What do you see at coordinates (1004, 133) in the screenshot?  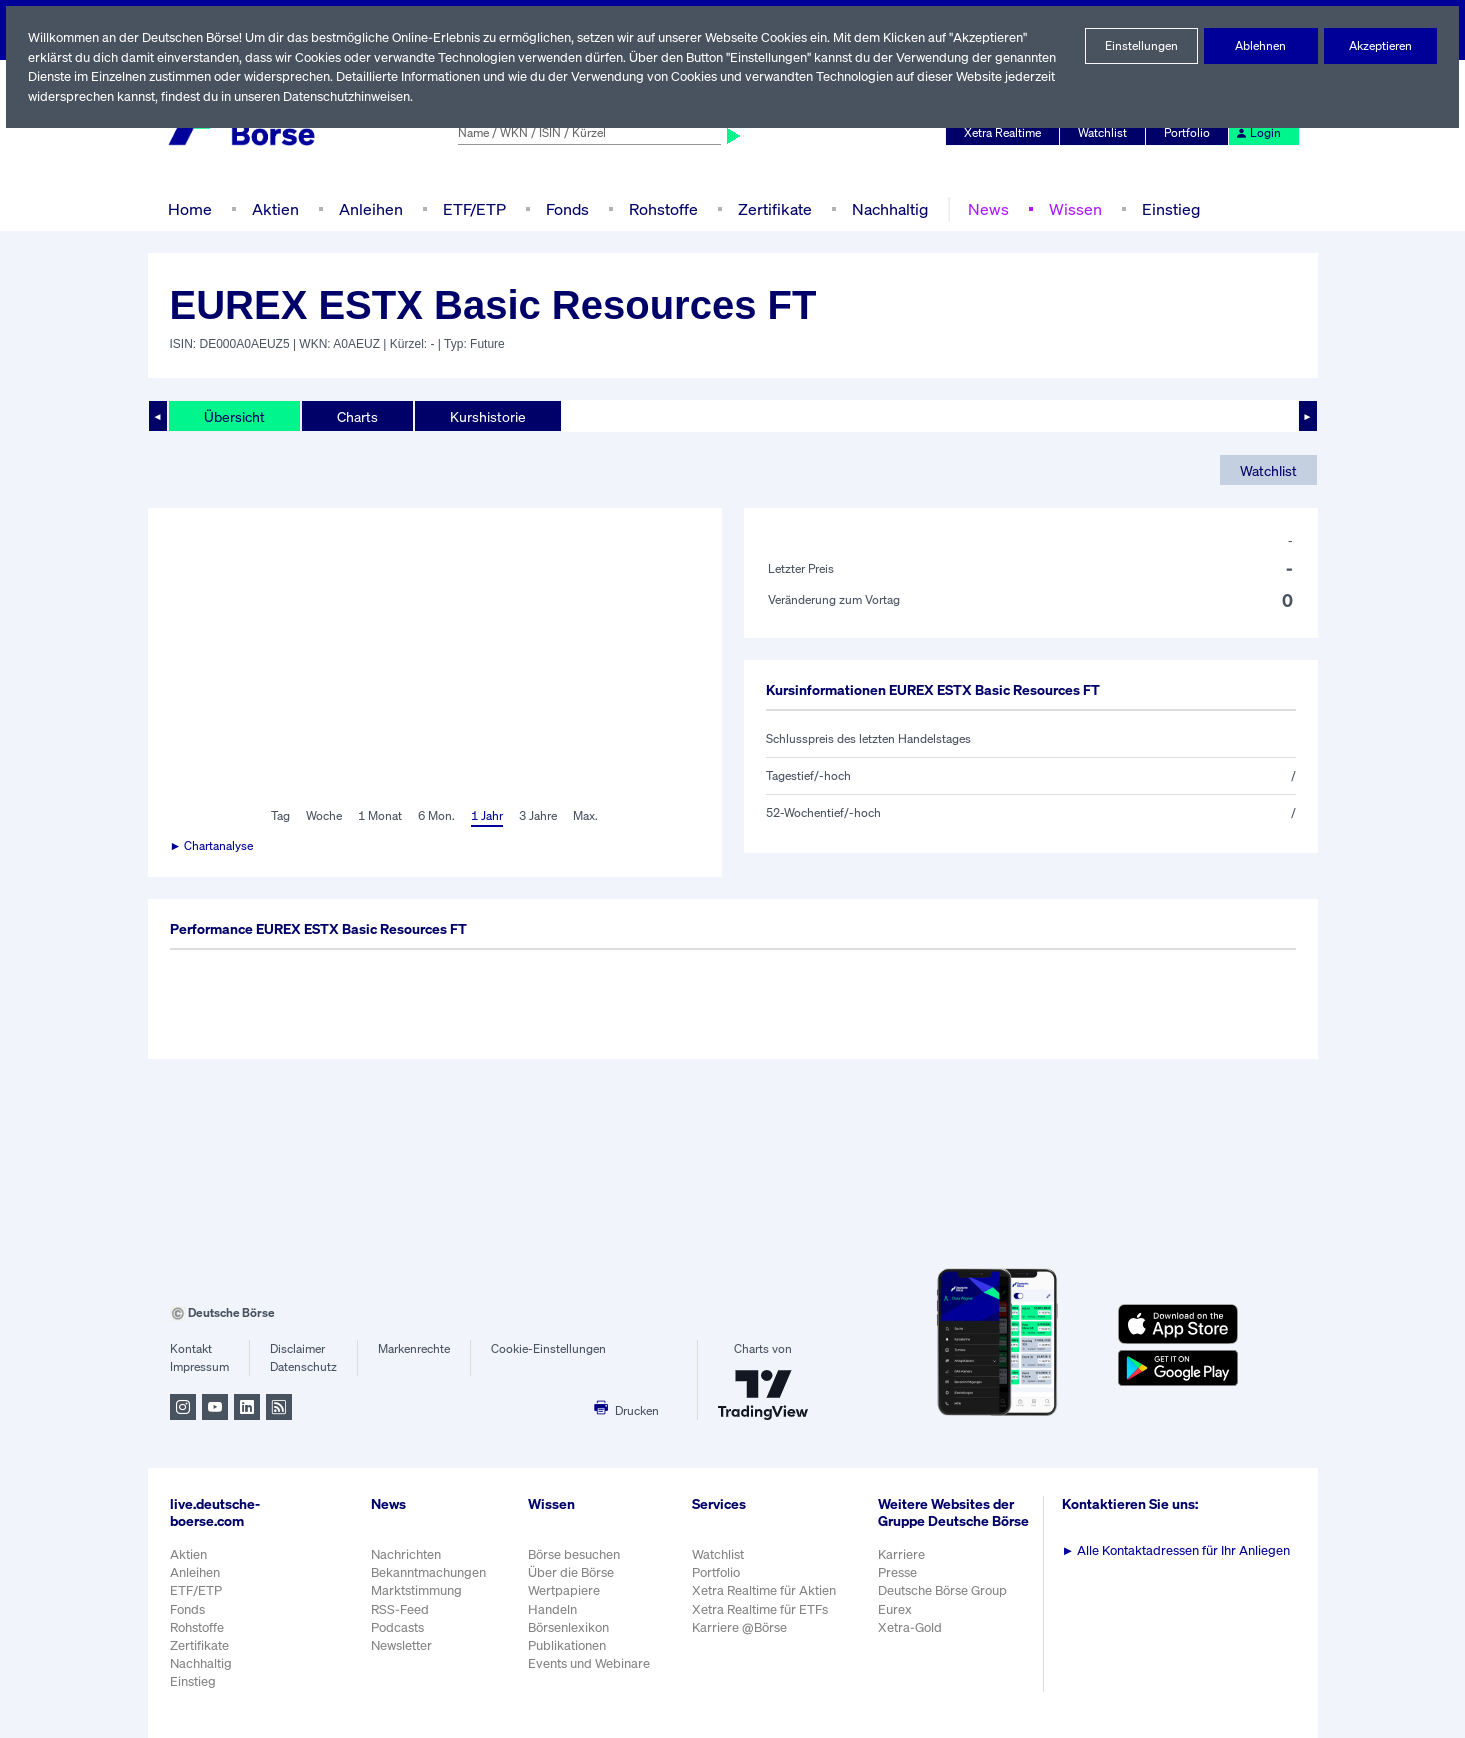 I see `Xetra Realtime` at bounding box center [1004, 133].